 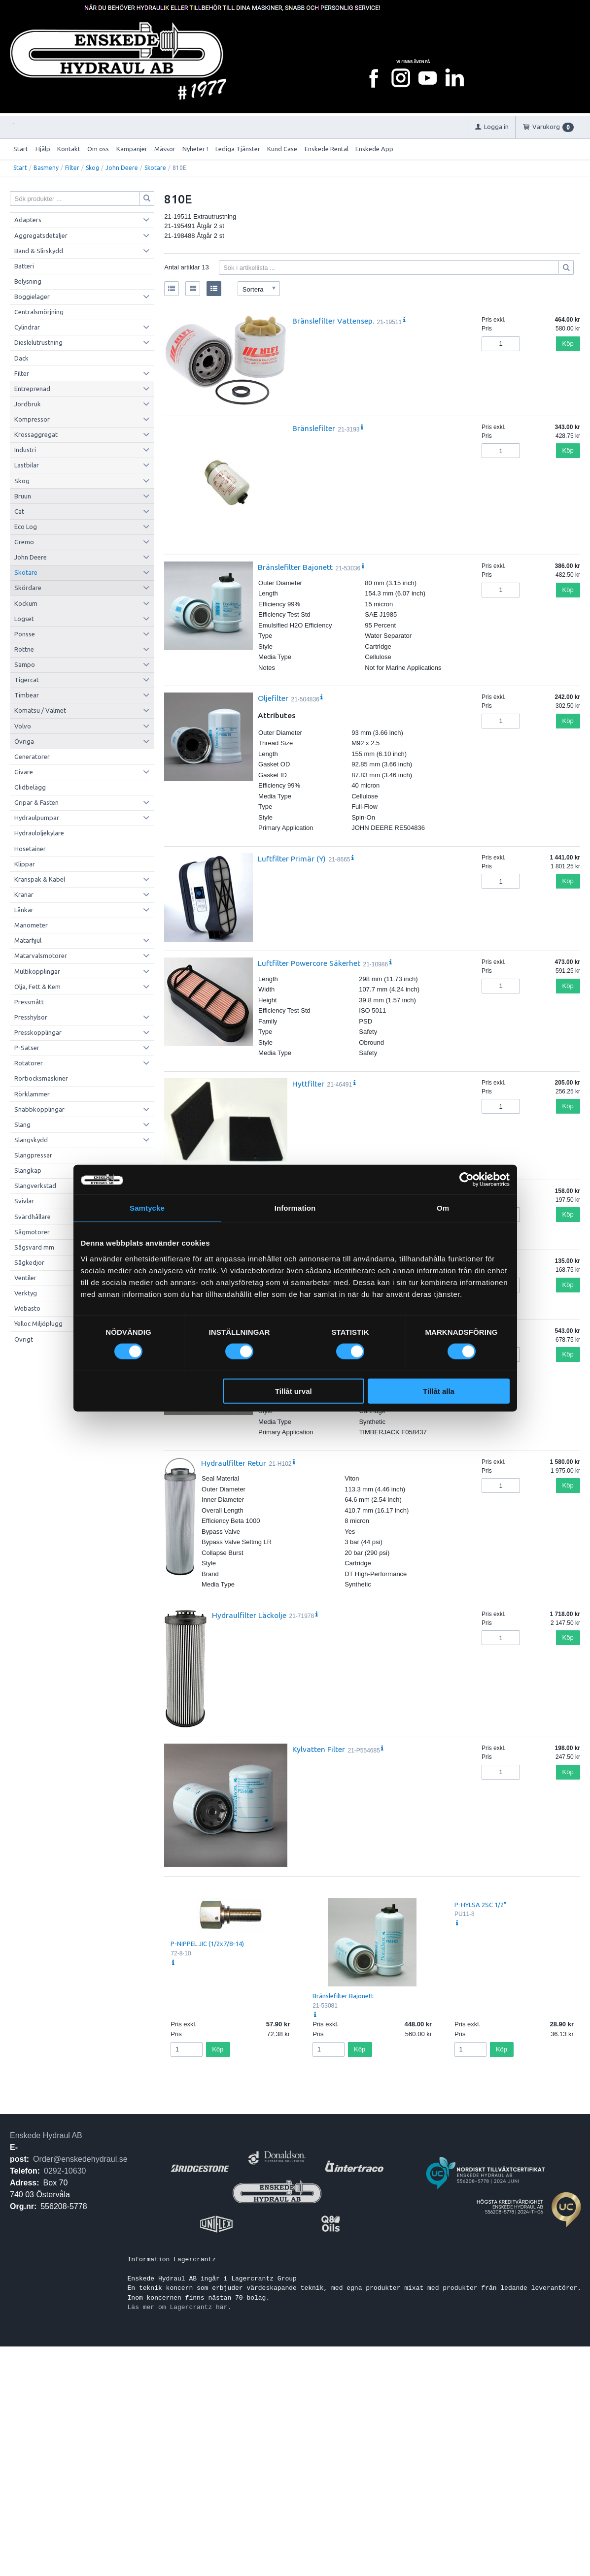 I want to click on Adapters, so click(x=27, y=219).